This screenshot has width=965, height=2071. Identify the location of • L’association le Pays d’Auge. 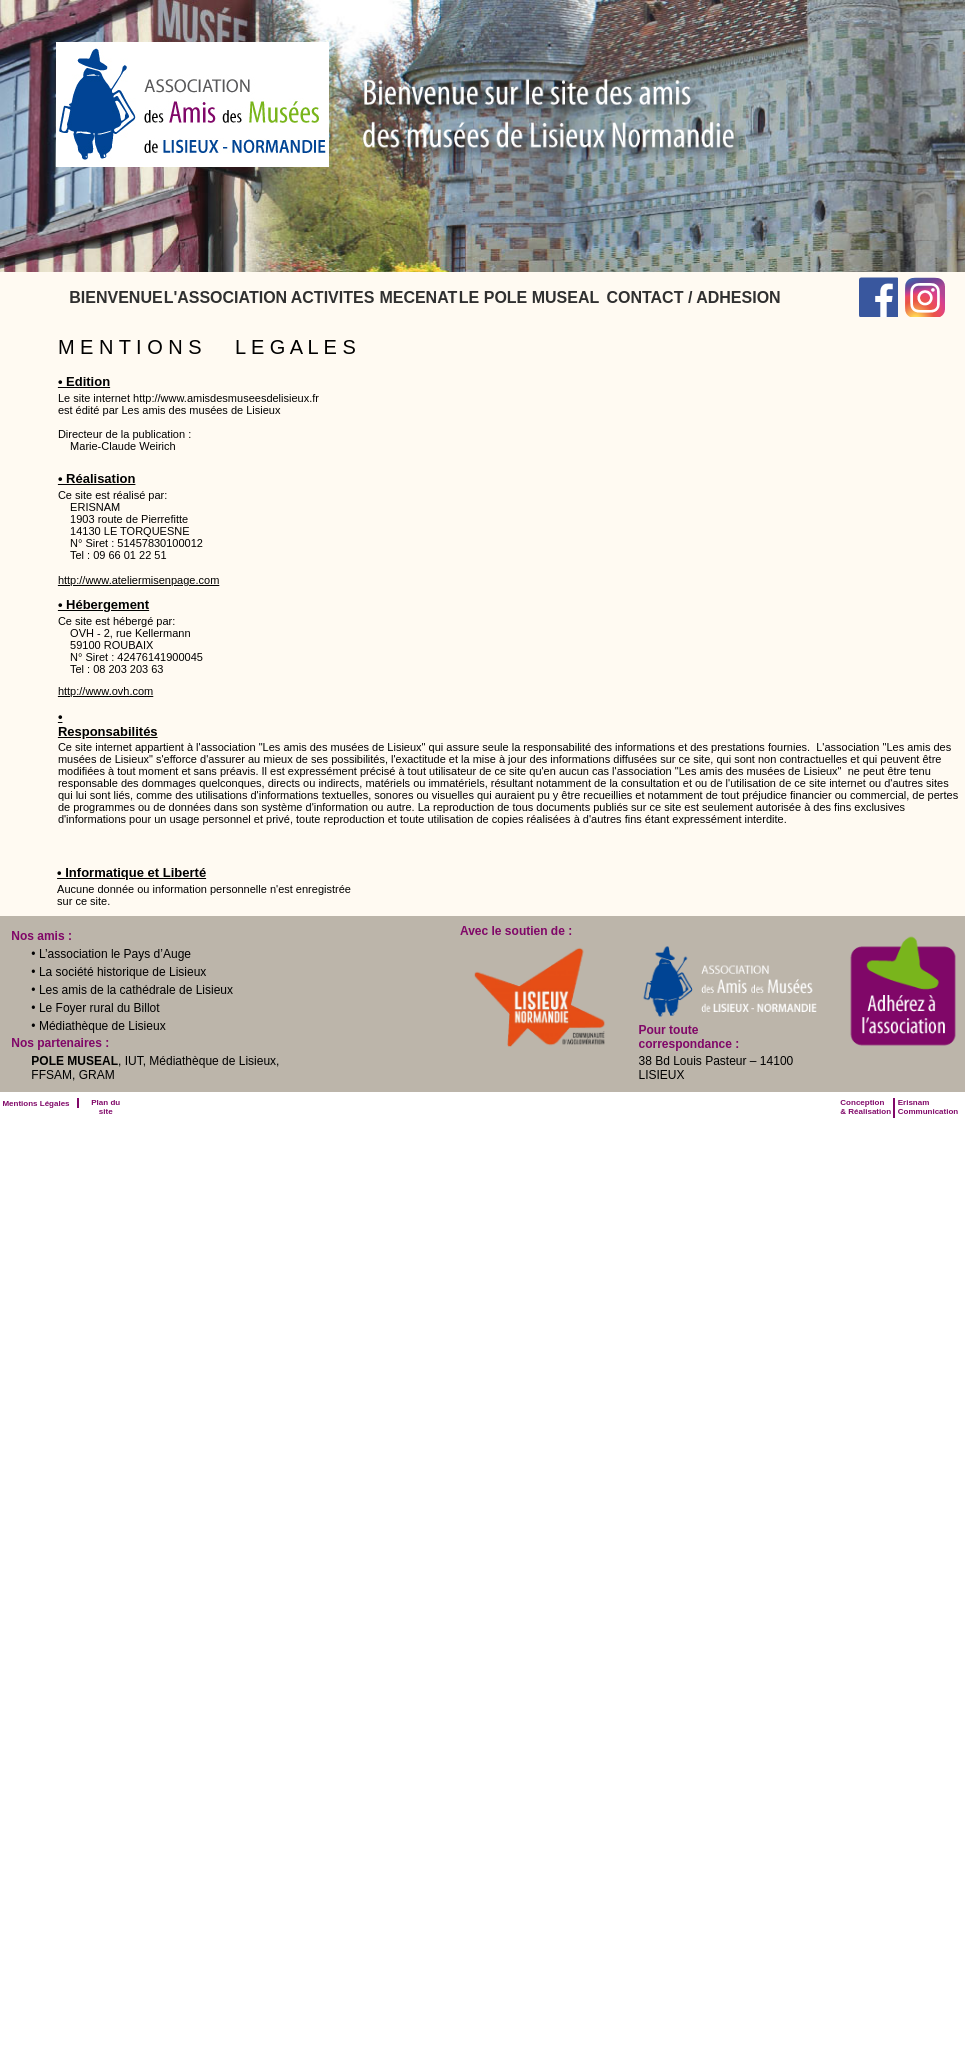
(111, 954).